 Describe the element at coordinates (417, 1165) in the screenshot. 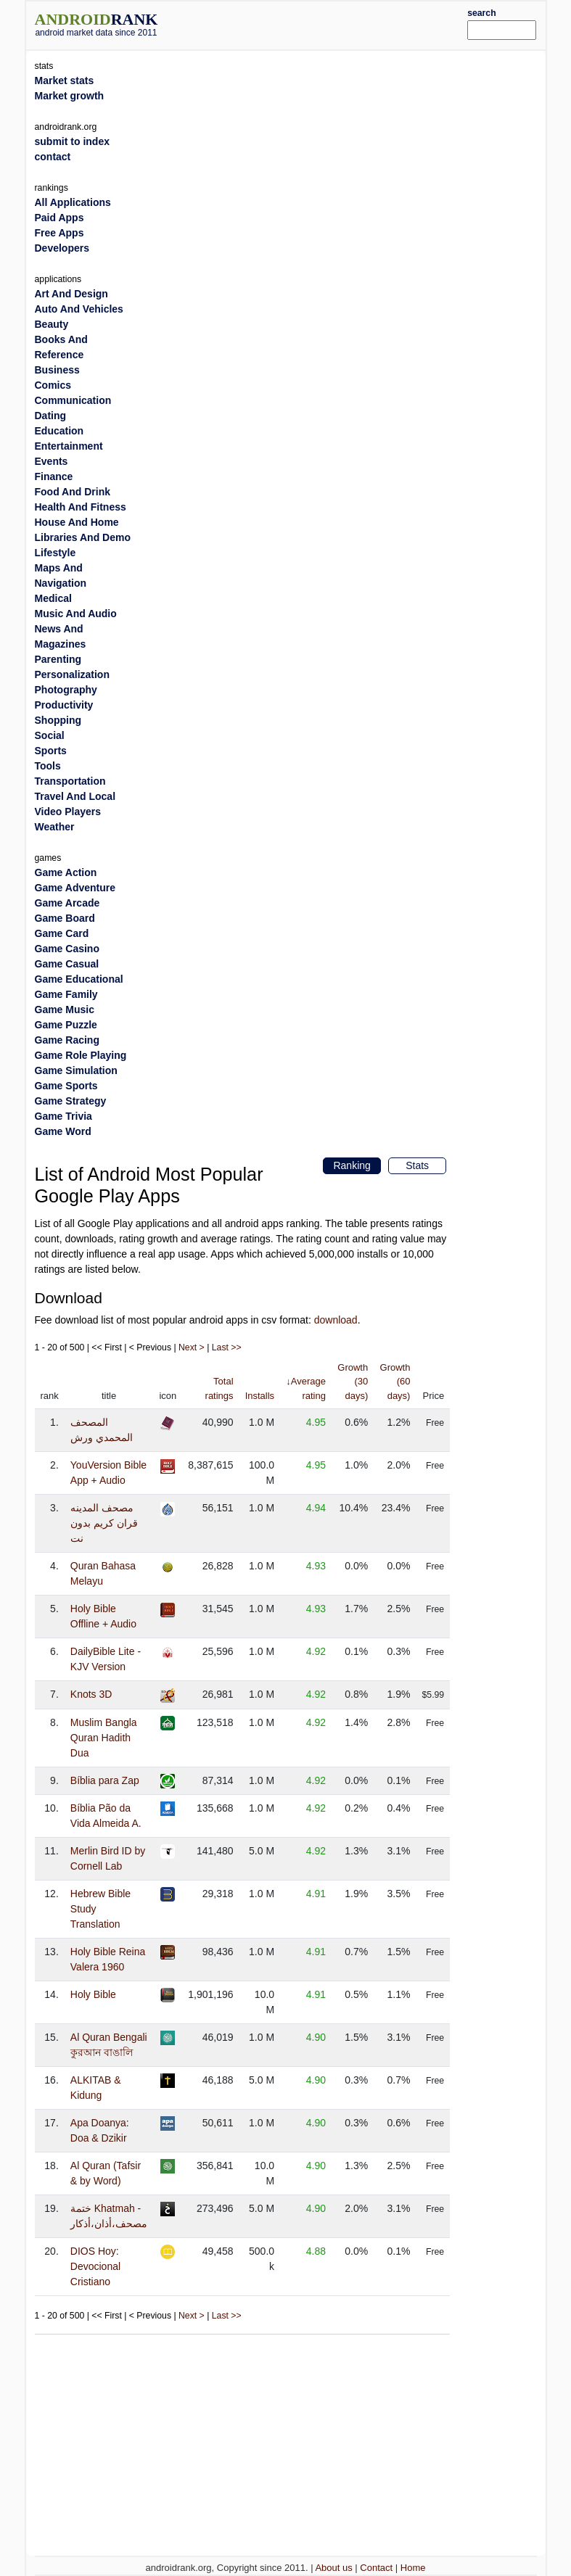

I see `Stats` at that location.